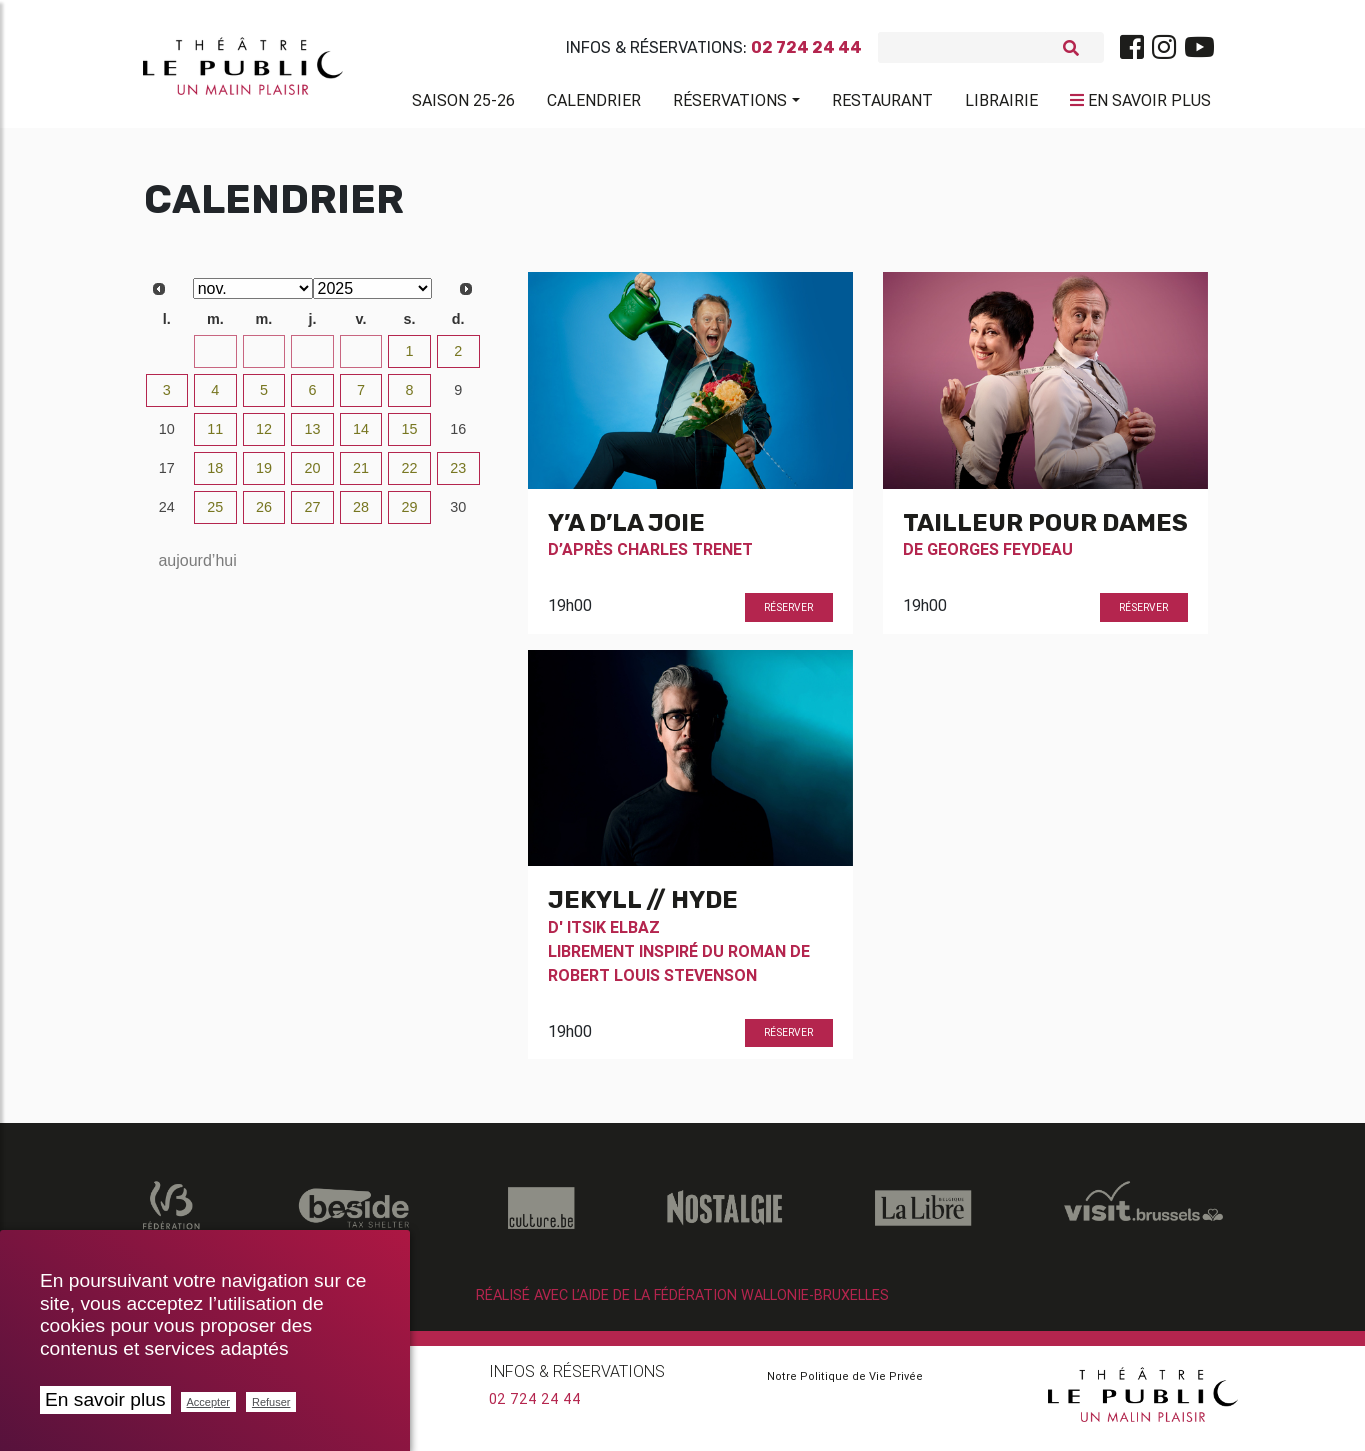  I want to click on 16, so click(458, 437).